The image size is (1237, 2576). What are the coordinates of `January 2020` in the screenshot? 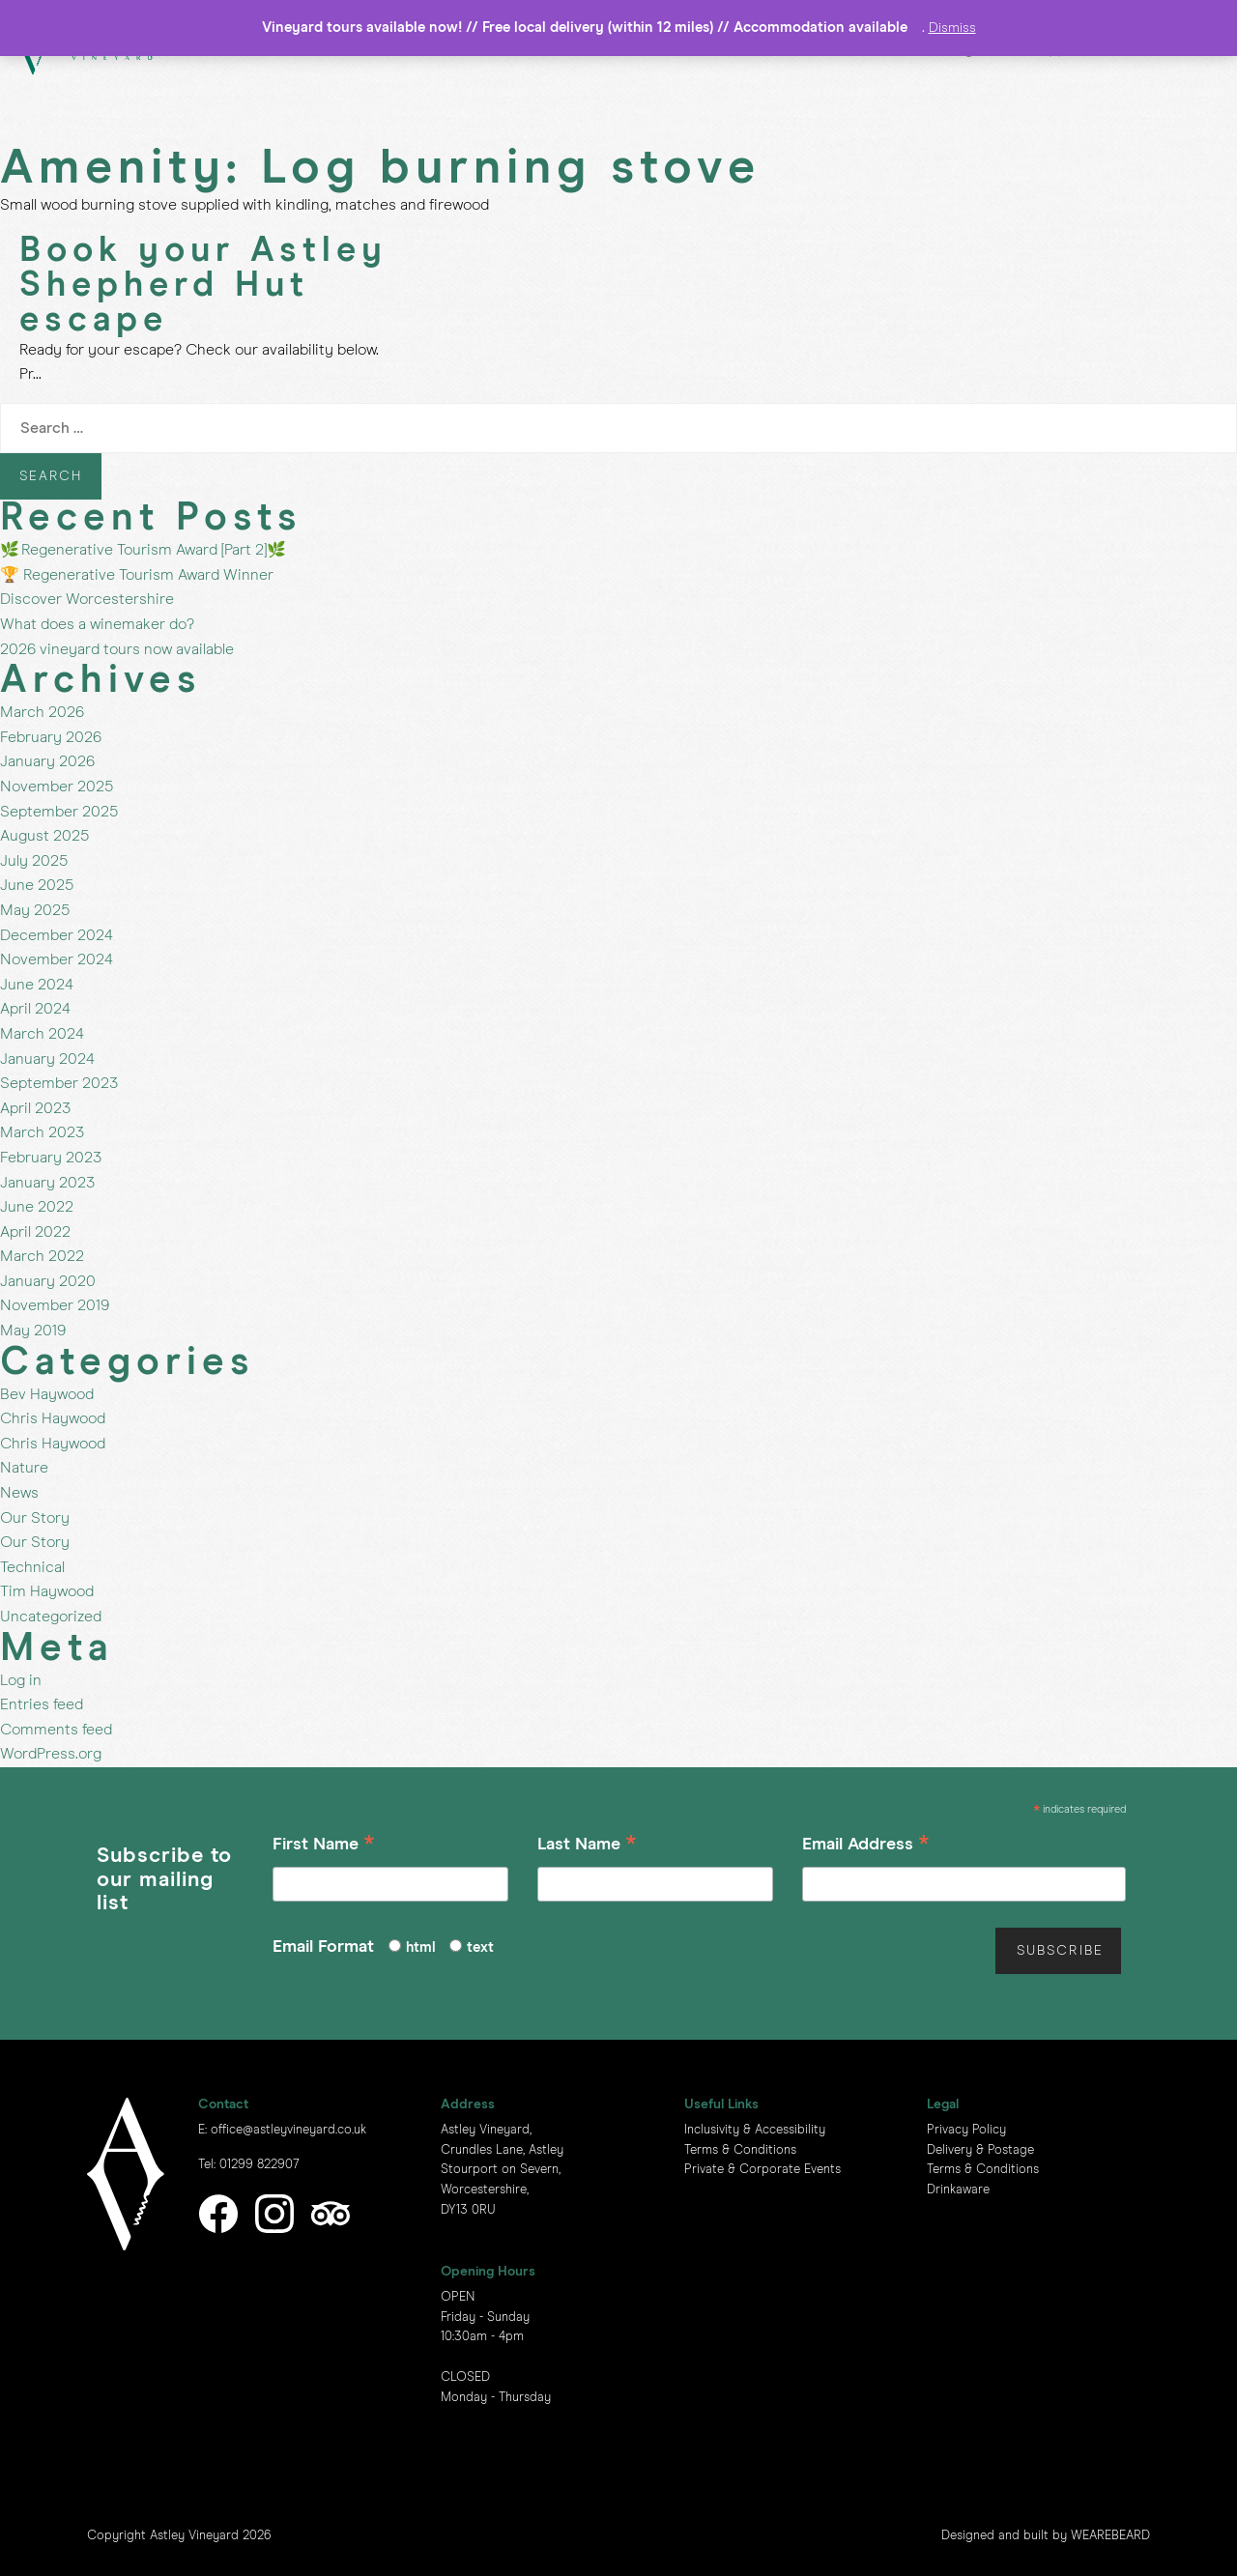 It's located at (48, 1281).